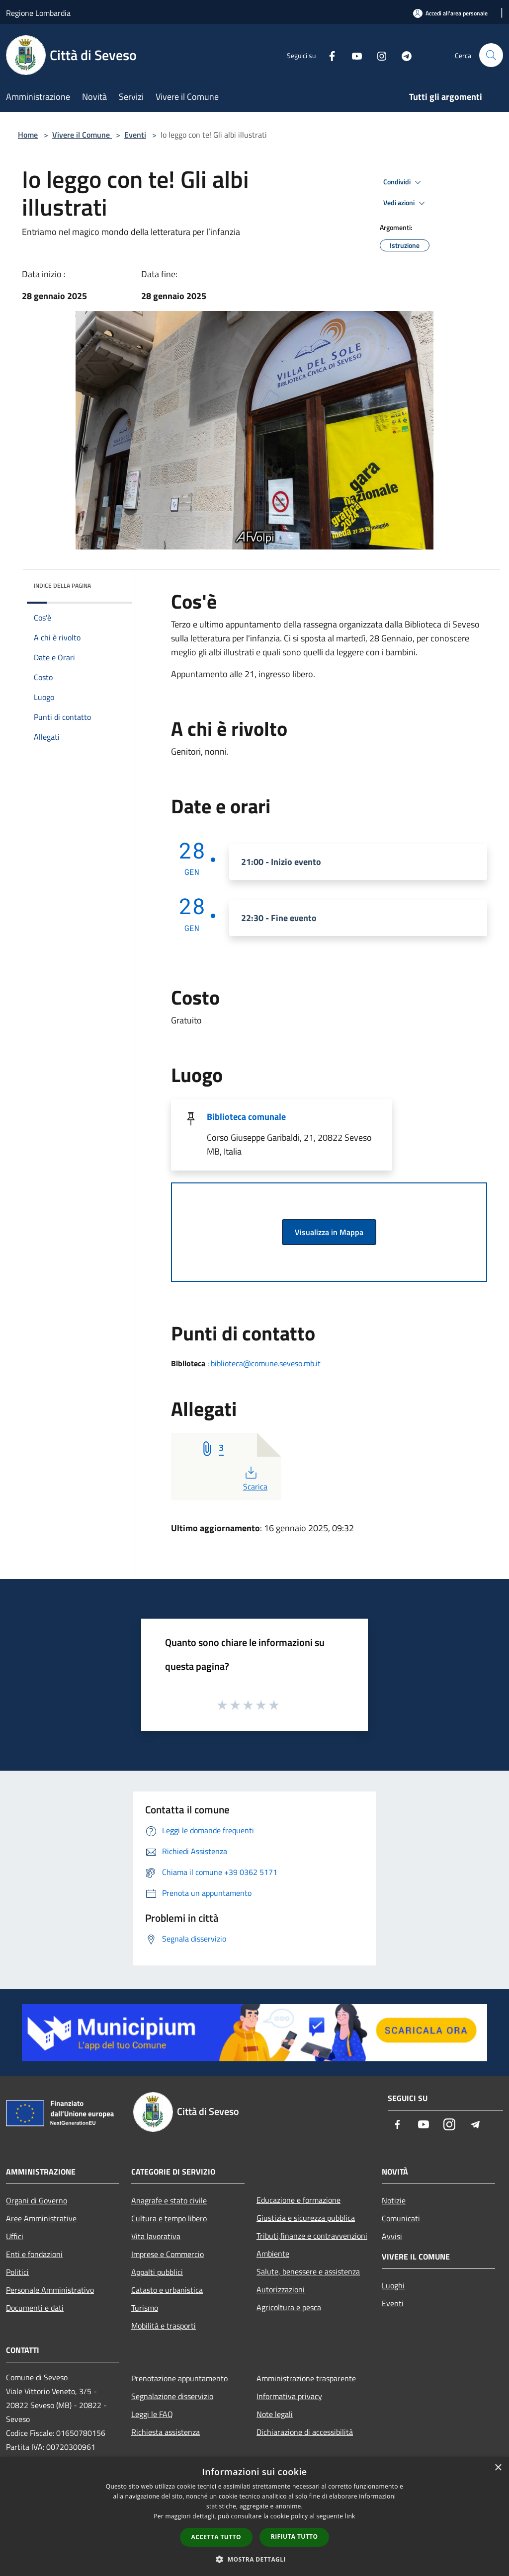  Describe the element at coordinates (329, 1232) in the screenshot. I see `Visualizza in Mappa` at that location.